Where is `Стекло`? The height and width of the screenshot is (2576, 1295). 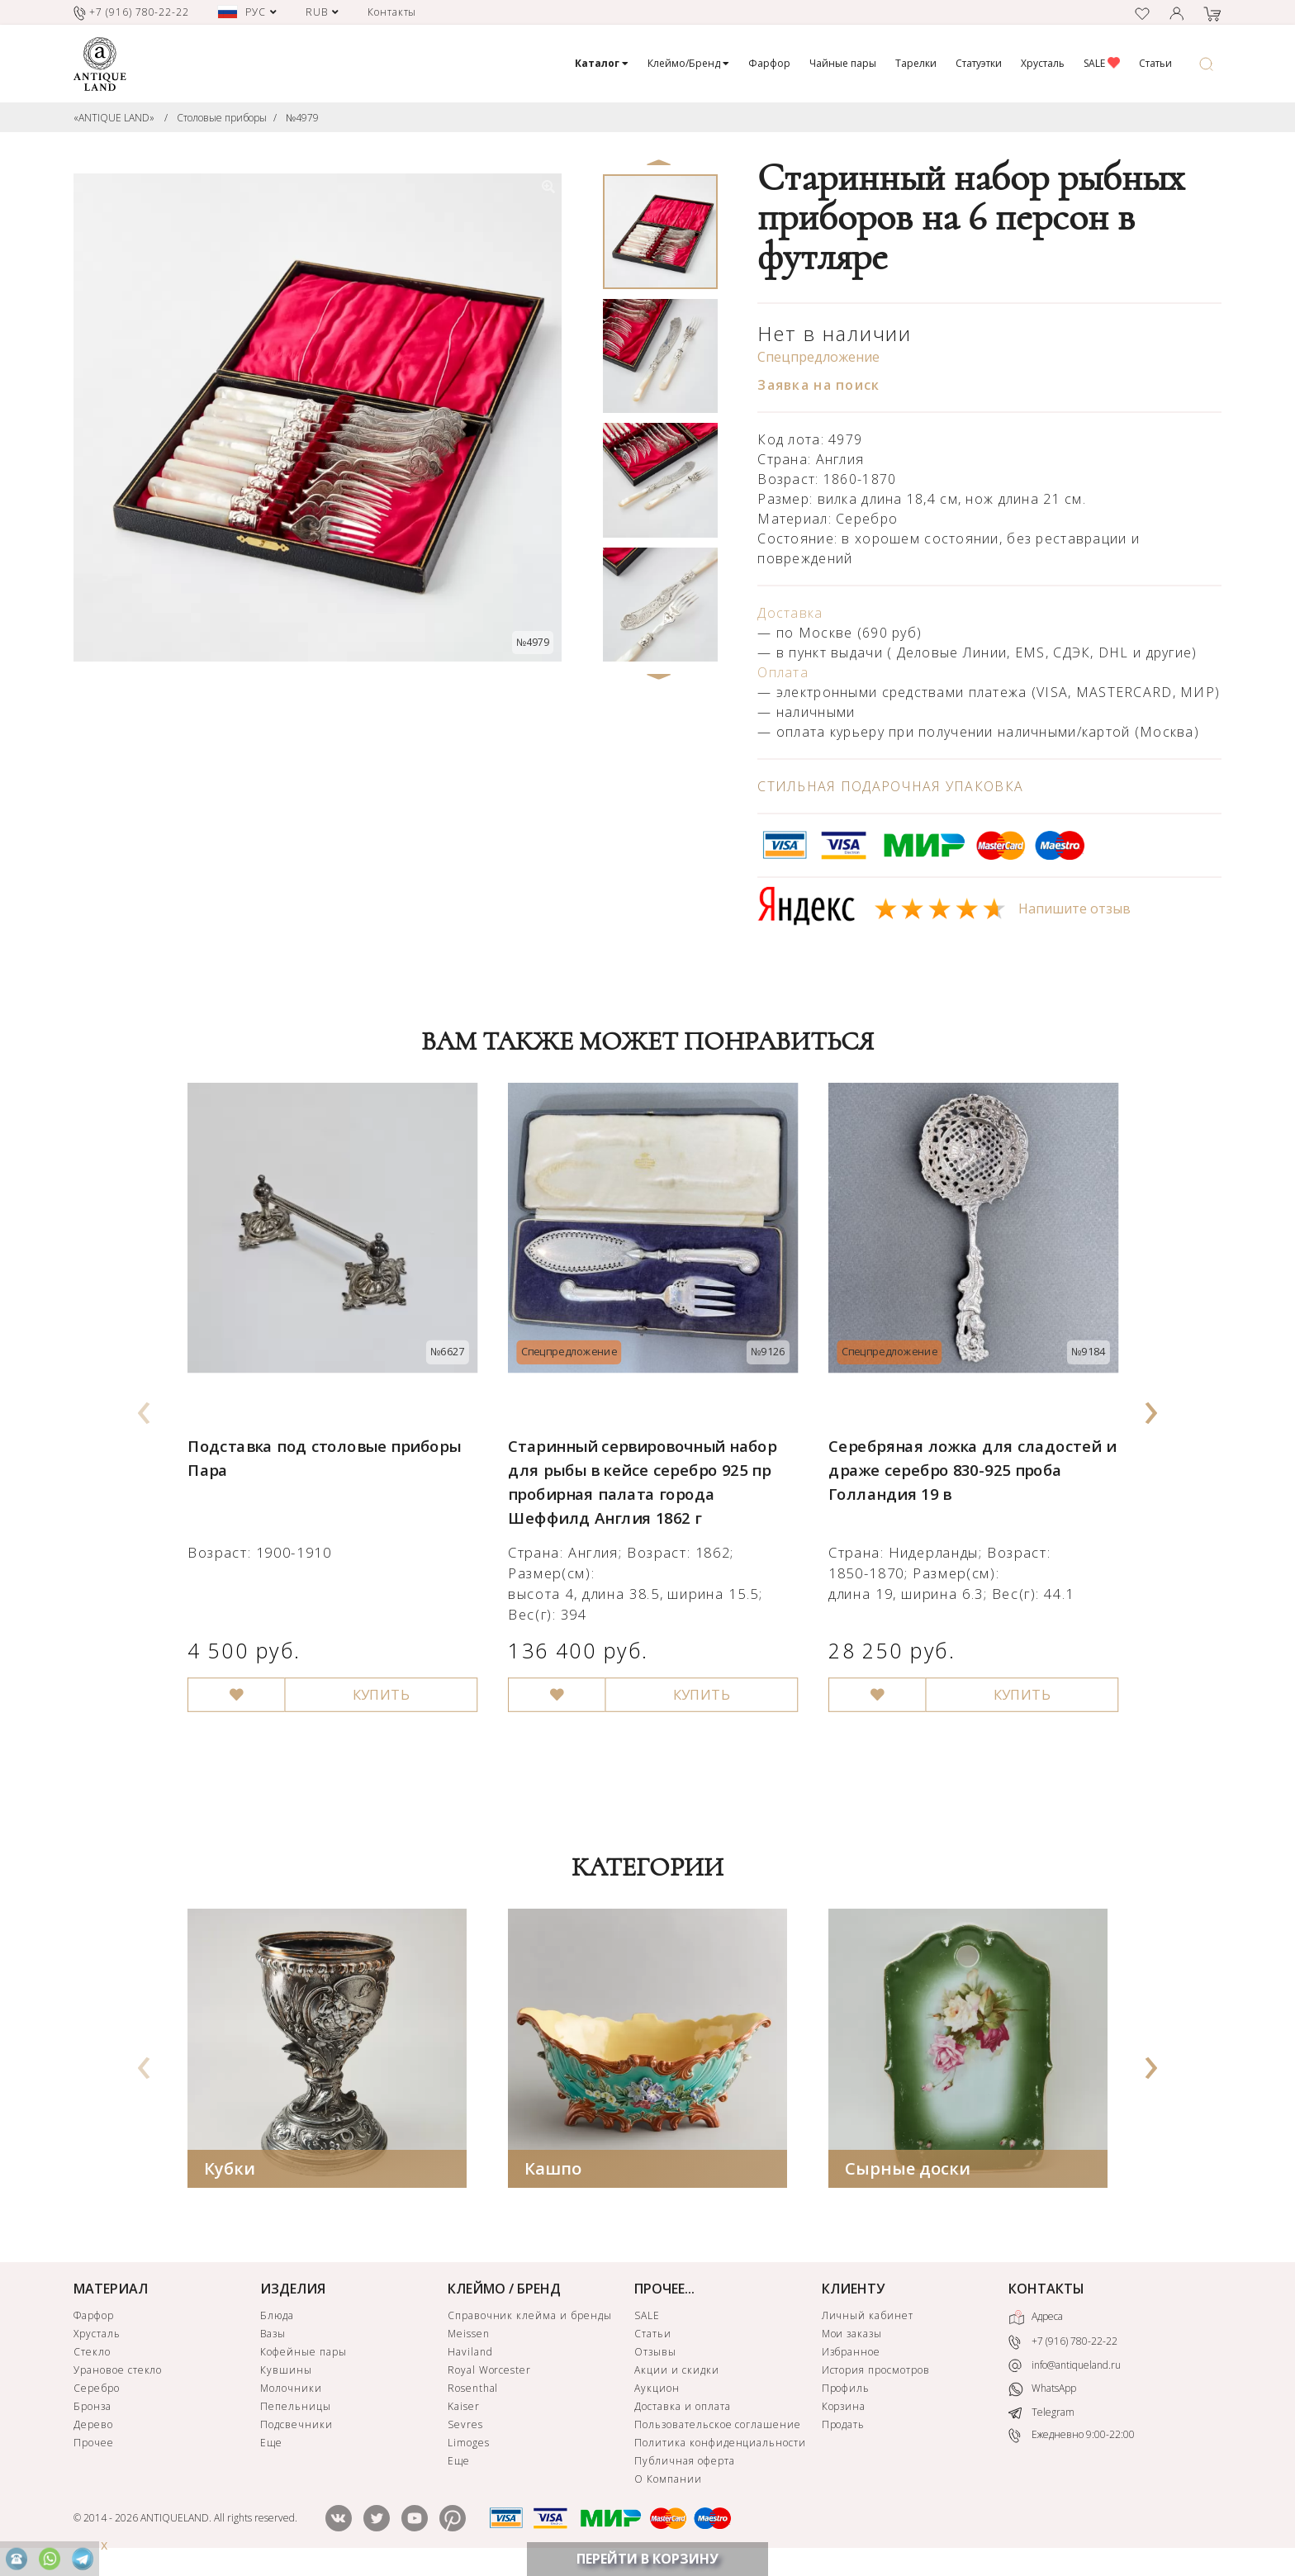
Стекло is located at coordinates (92, 2354).